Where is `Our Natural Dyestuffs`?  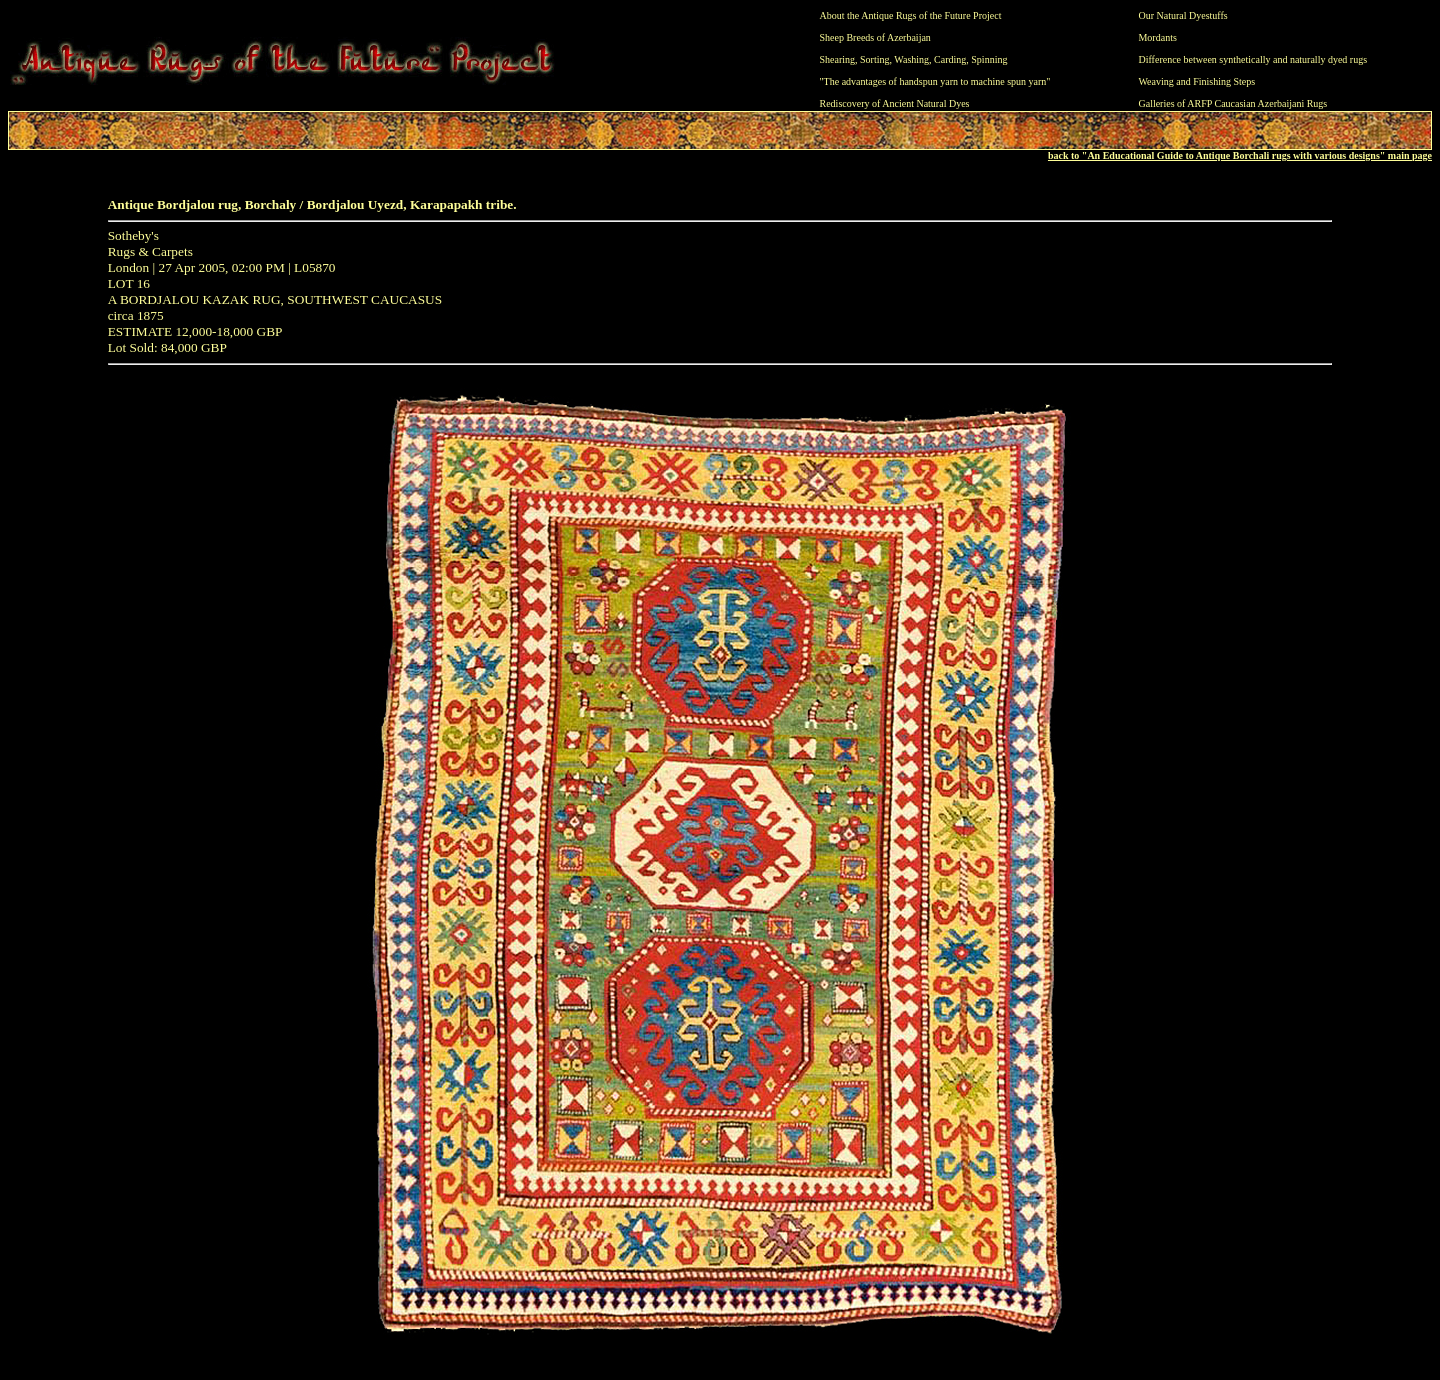 Our Natural Dyestuffs is located at coordinates (1182, 15).